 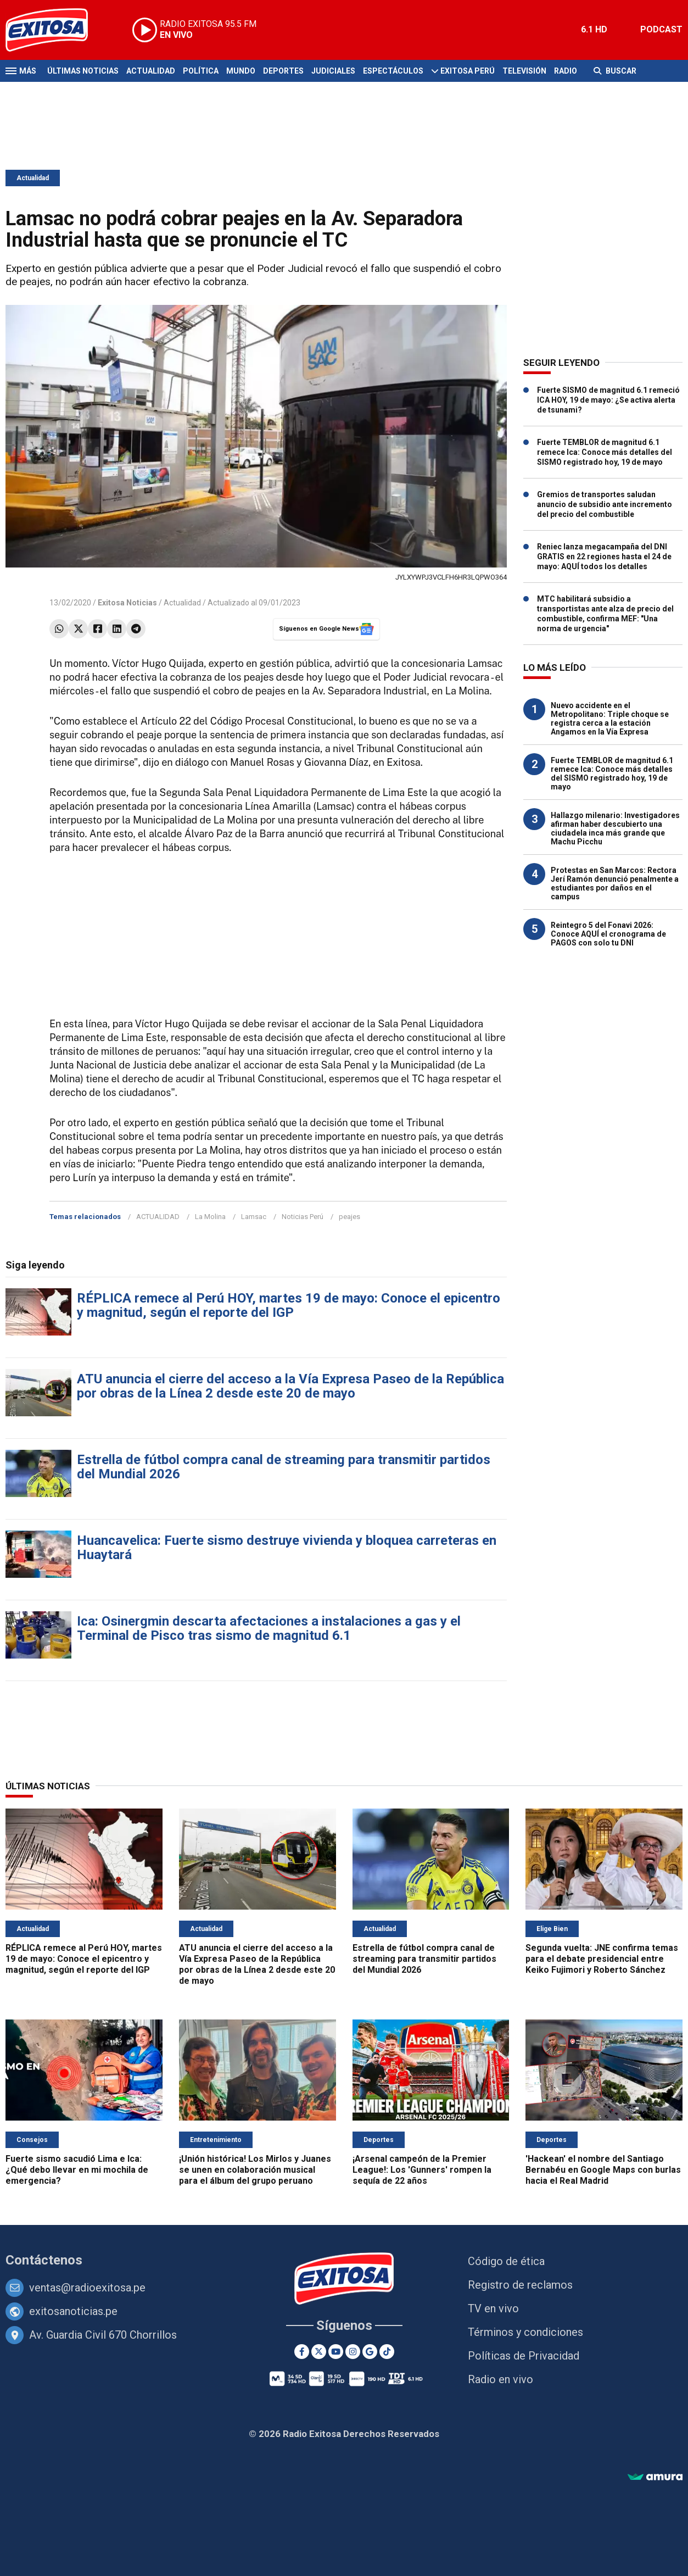 What do you see at coordinates (422, 2170) in the screenshot?
I see `¡Arsenal campeón de la Premier League!: Los 'Gunners' rompen la sequía de 22 años` at bounding box center [422, 2170].